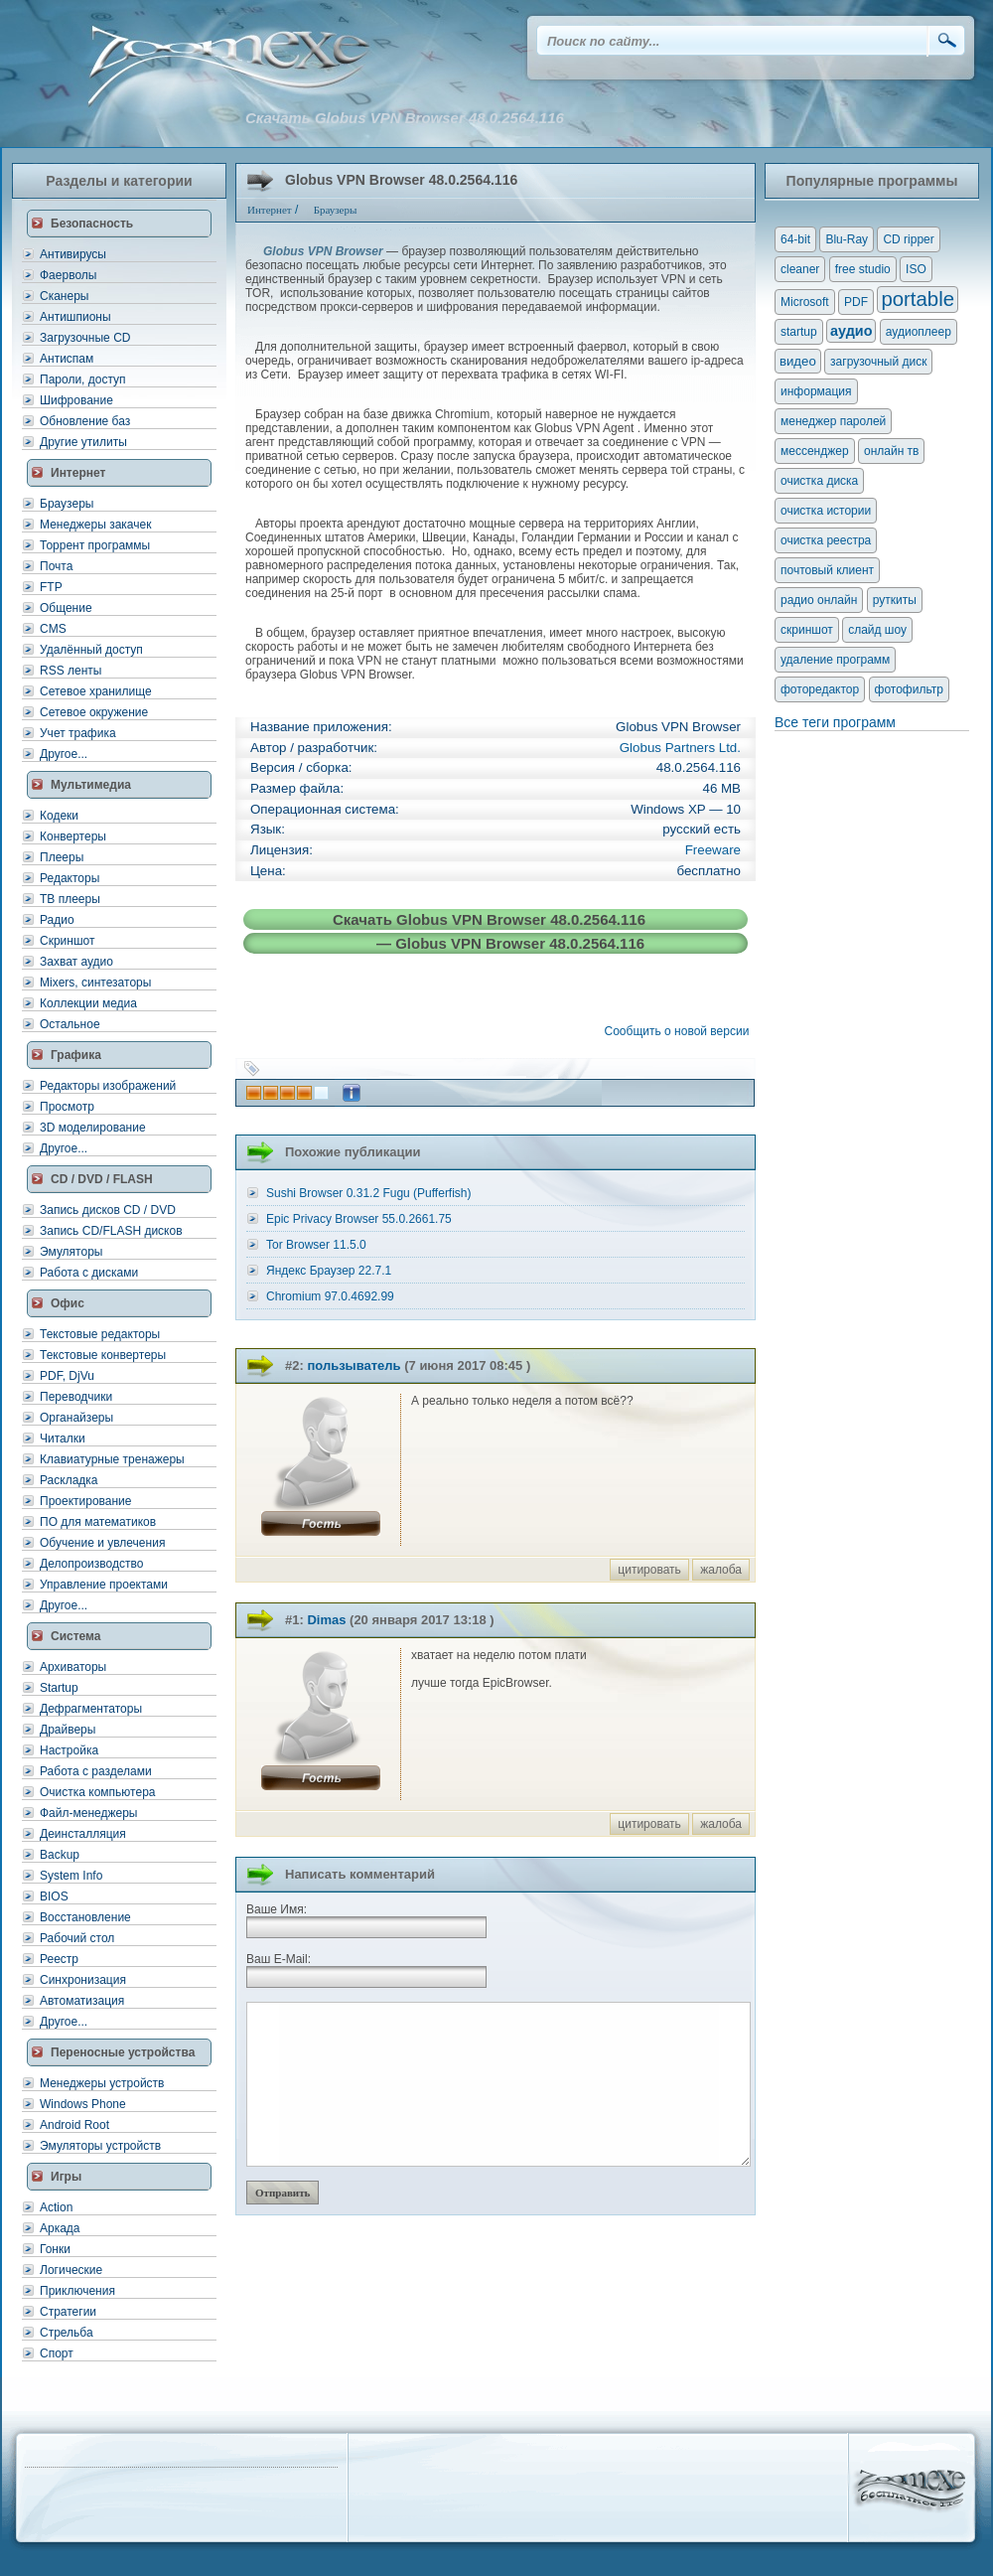 The height and width of the screenshot is (2576, 993). What do you see at coordinates (61, 857) in the screenshot?
I see `Плееры` at bounding box center [61, 857].